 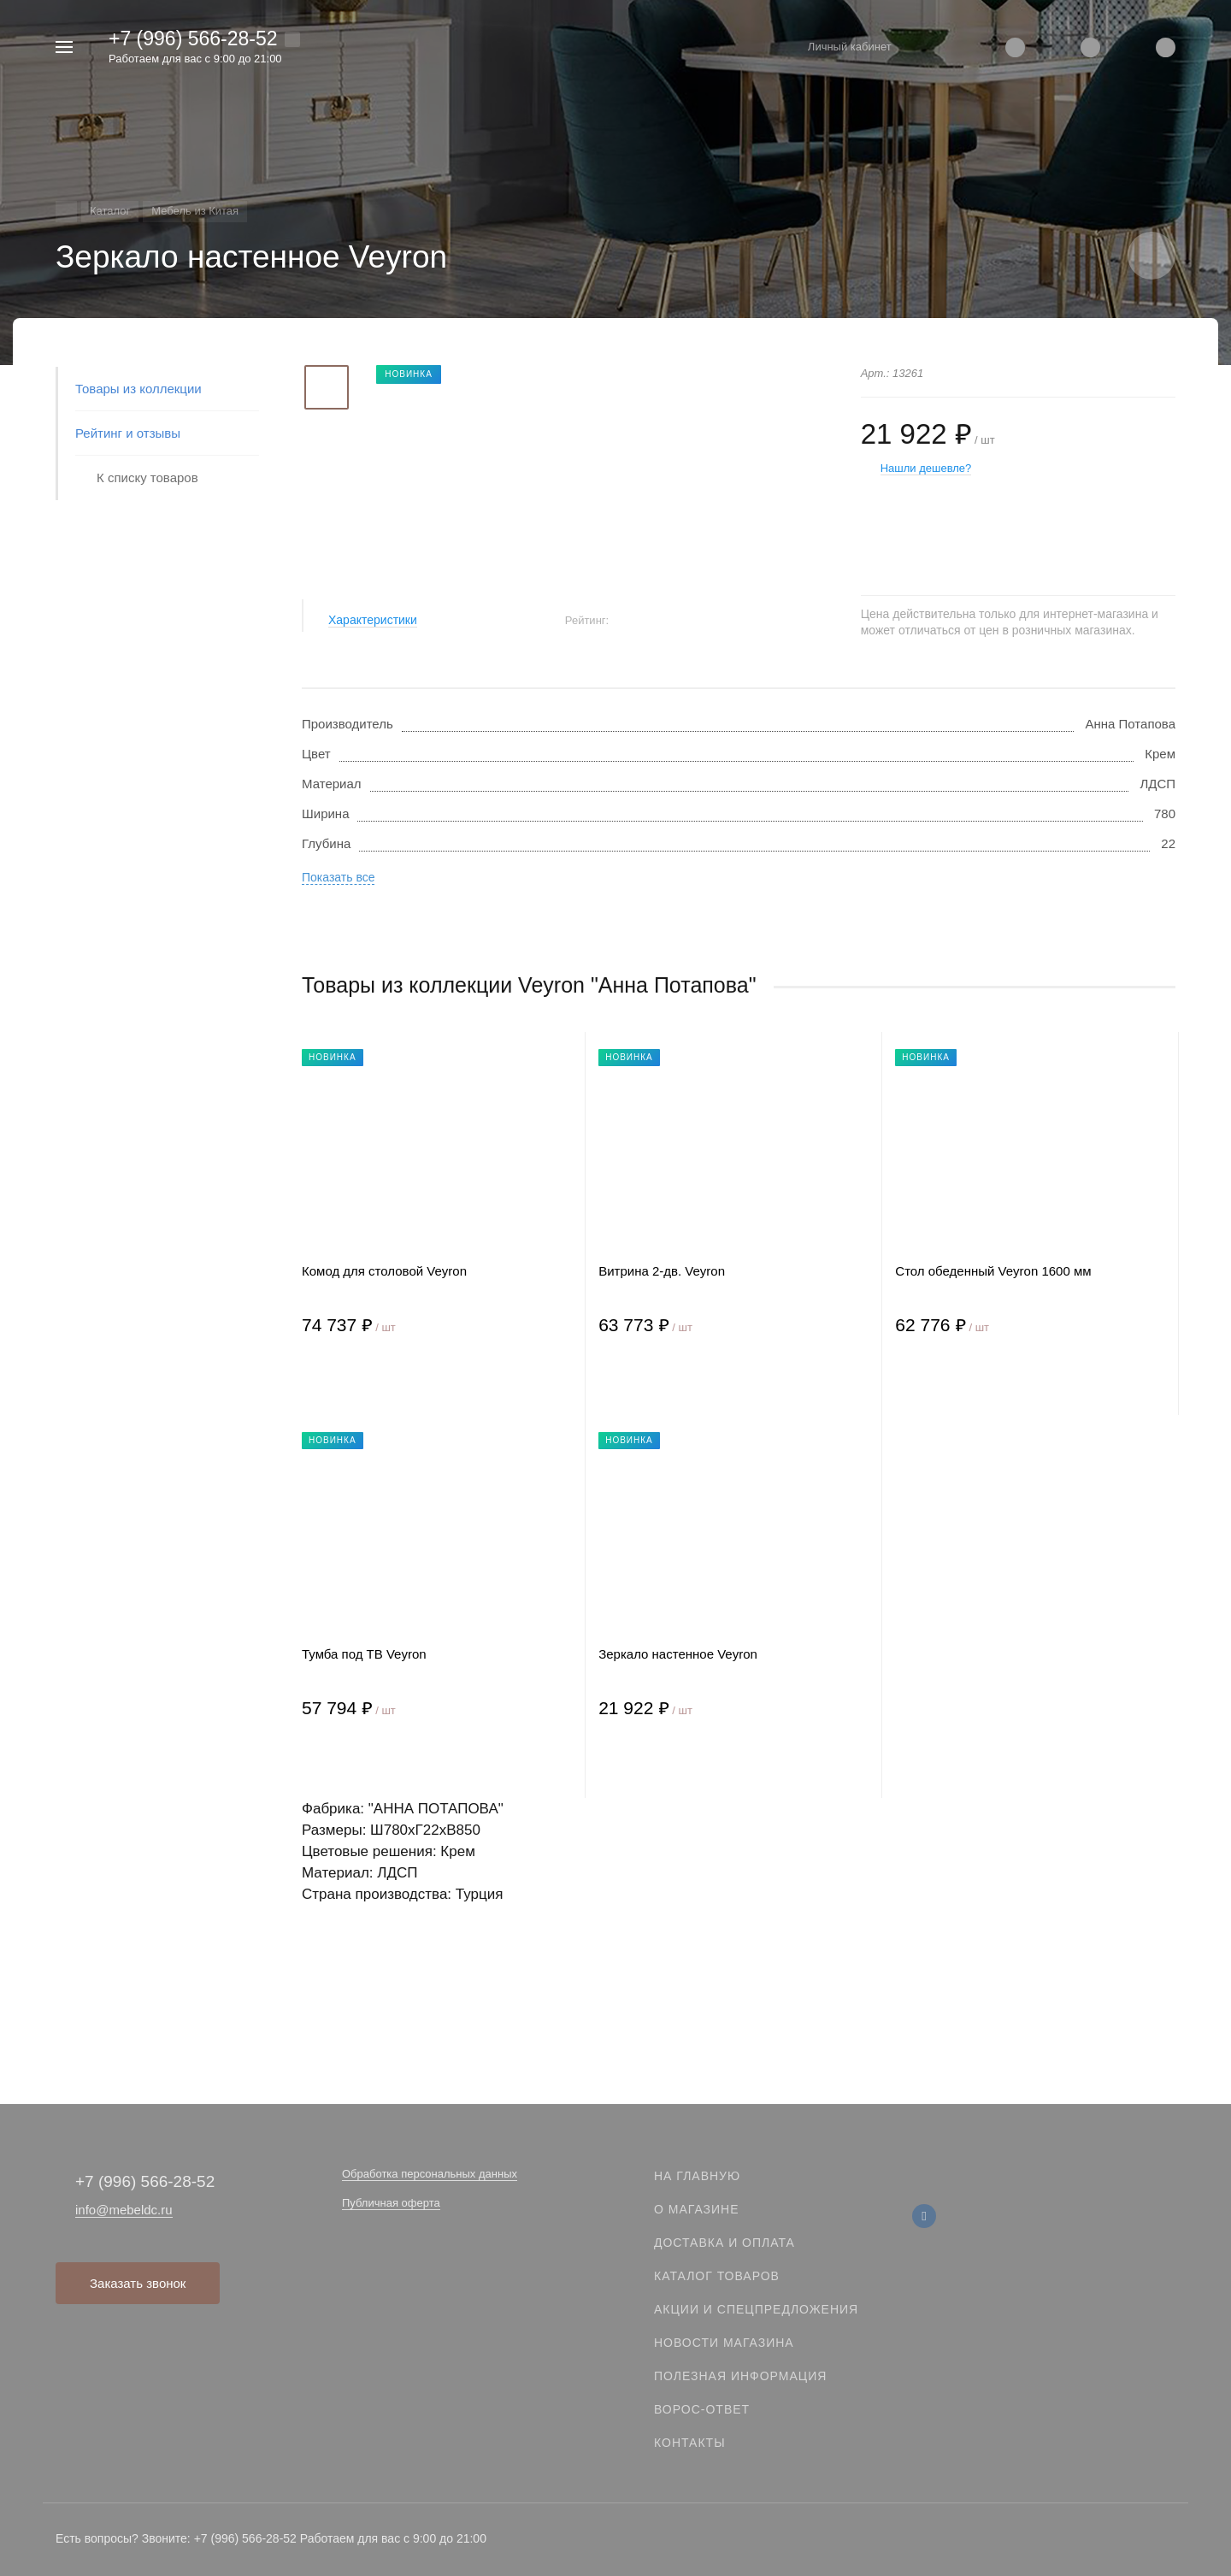 I want to click on Доставка и оплата, so click(x=724, y=2242).